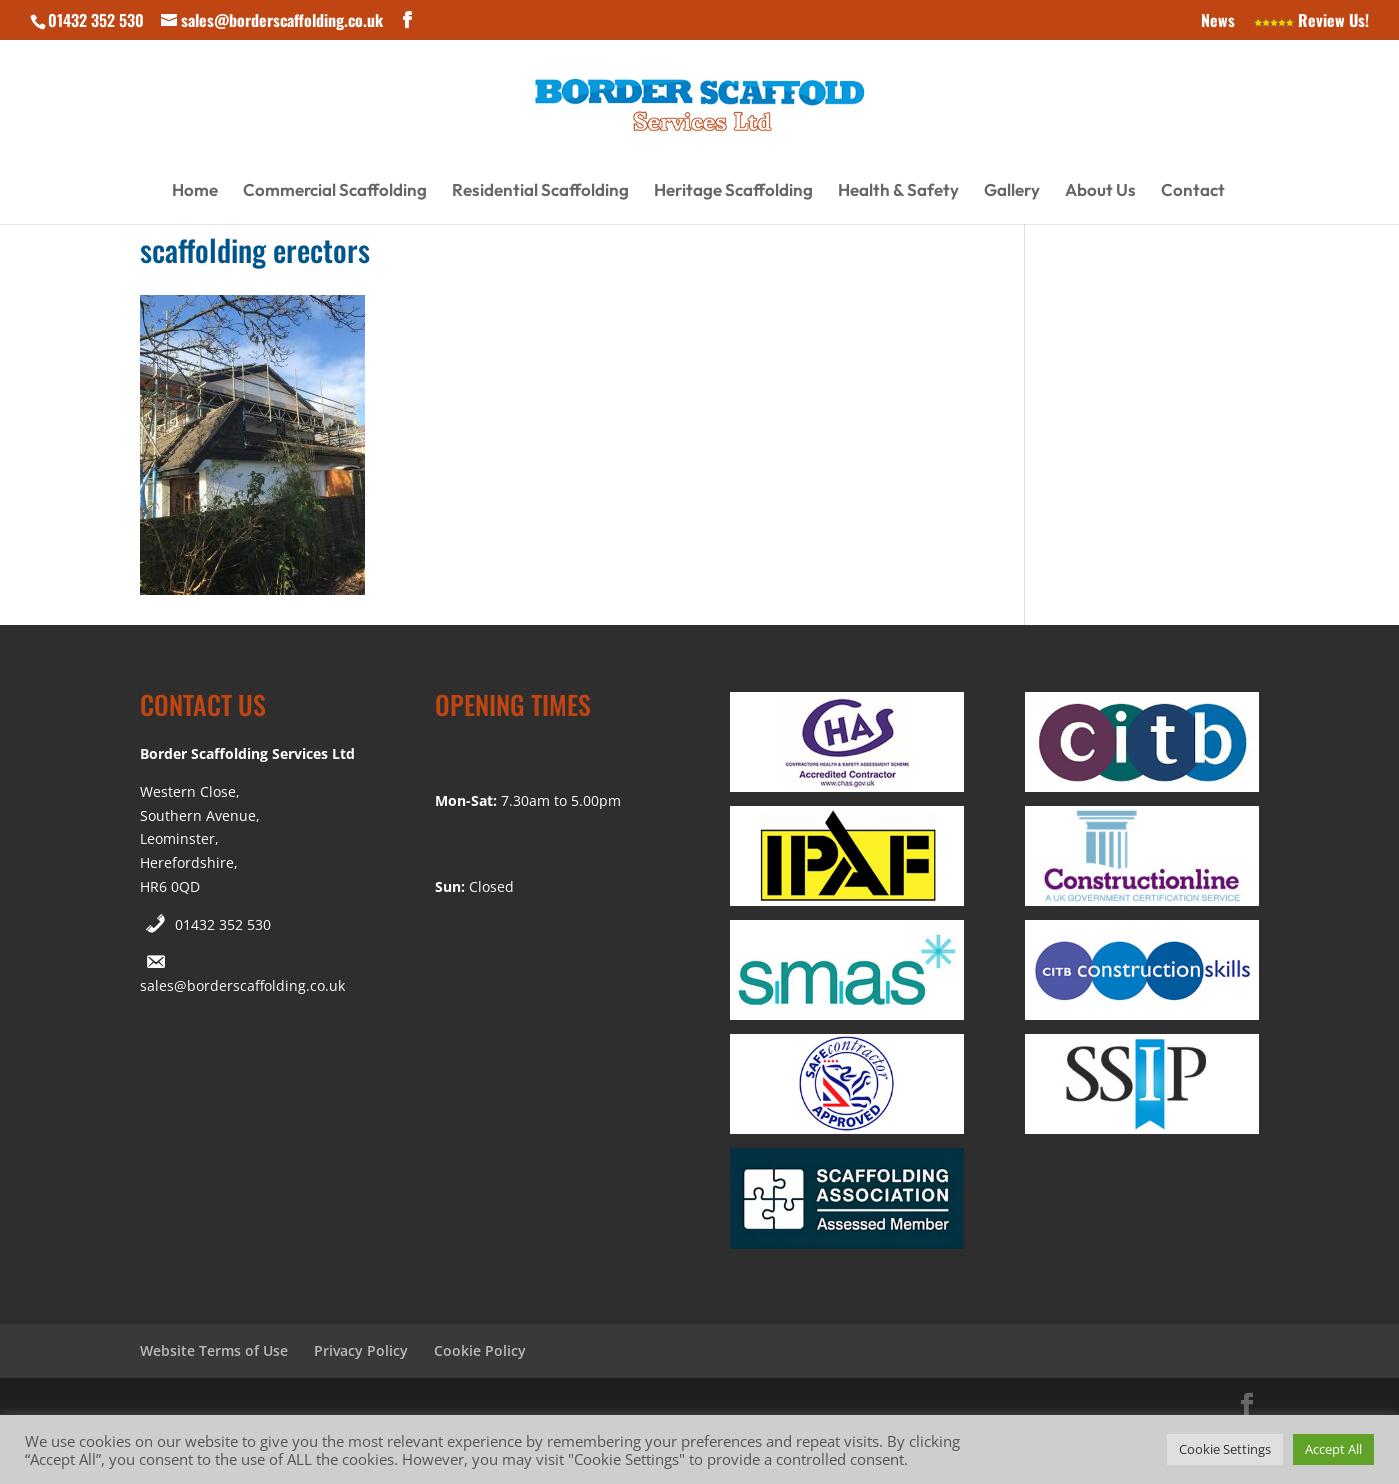 The width and height of the screenshot is (1399, 1484). Describe the element at coordinates (1225, 1449) in the screenshot. I see `Cookie Settings [button]` at that location.